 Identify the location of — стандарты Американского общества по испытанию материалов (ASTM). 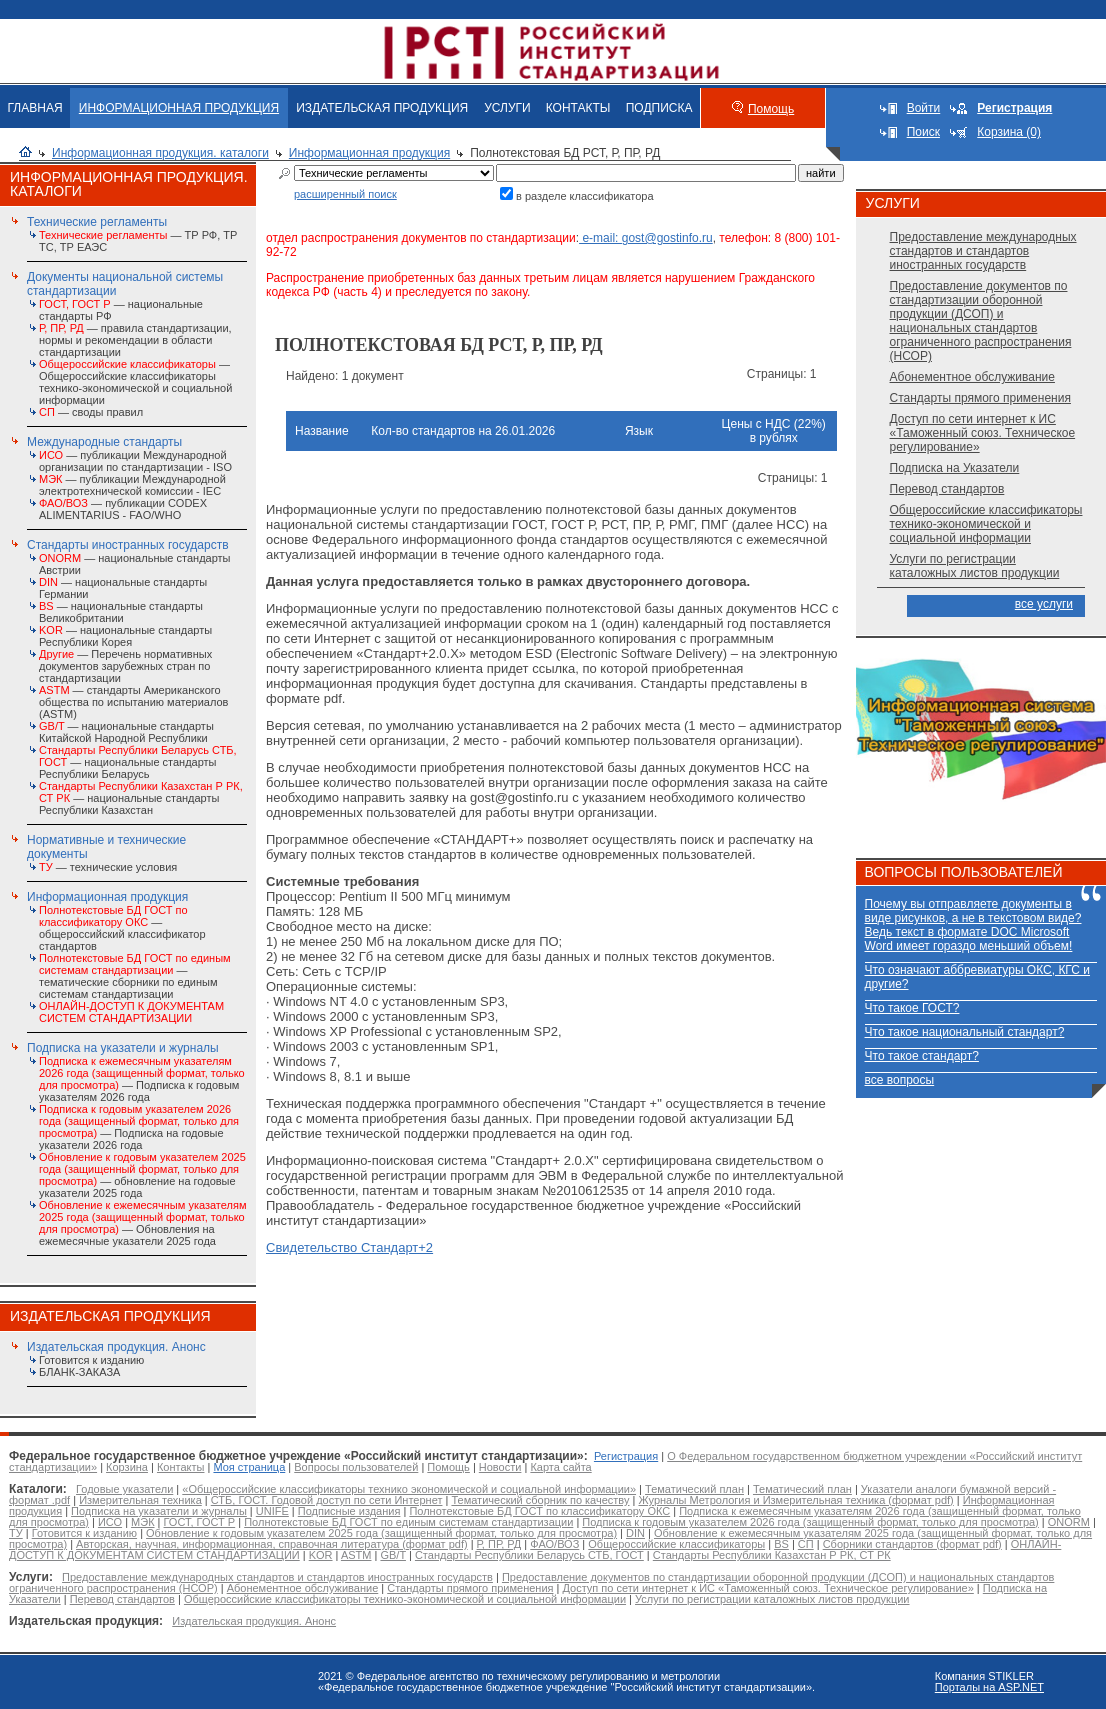
(133, 702).